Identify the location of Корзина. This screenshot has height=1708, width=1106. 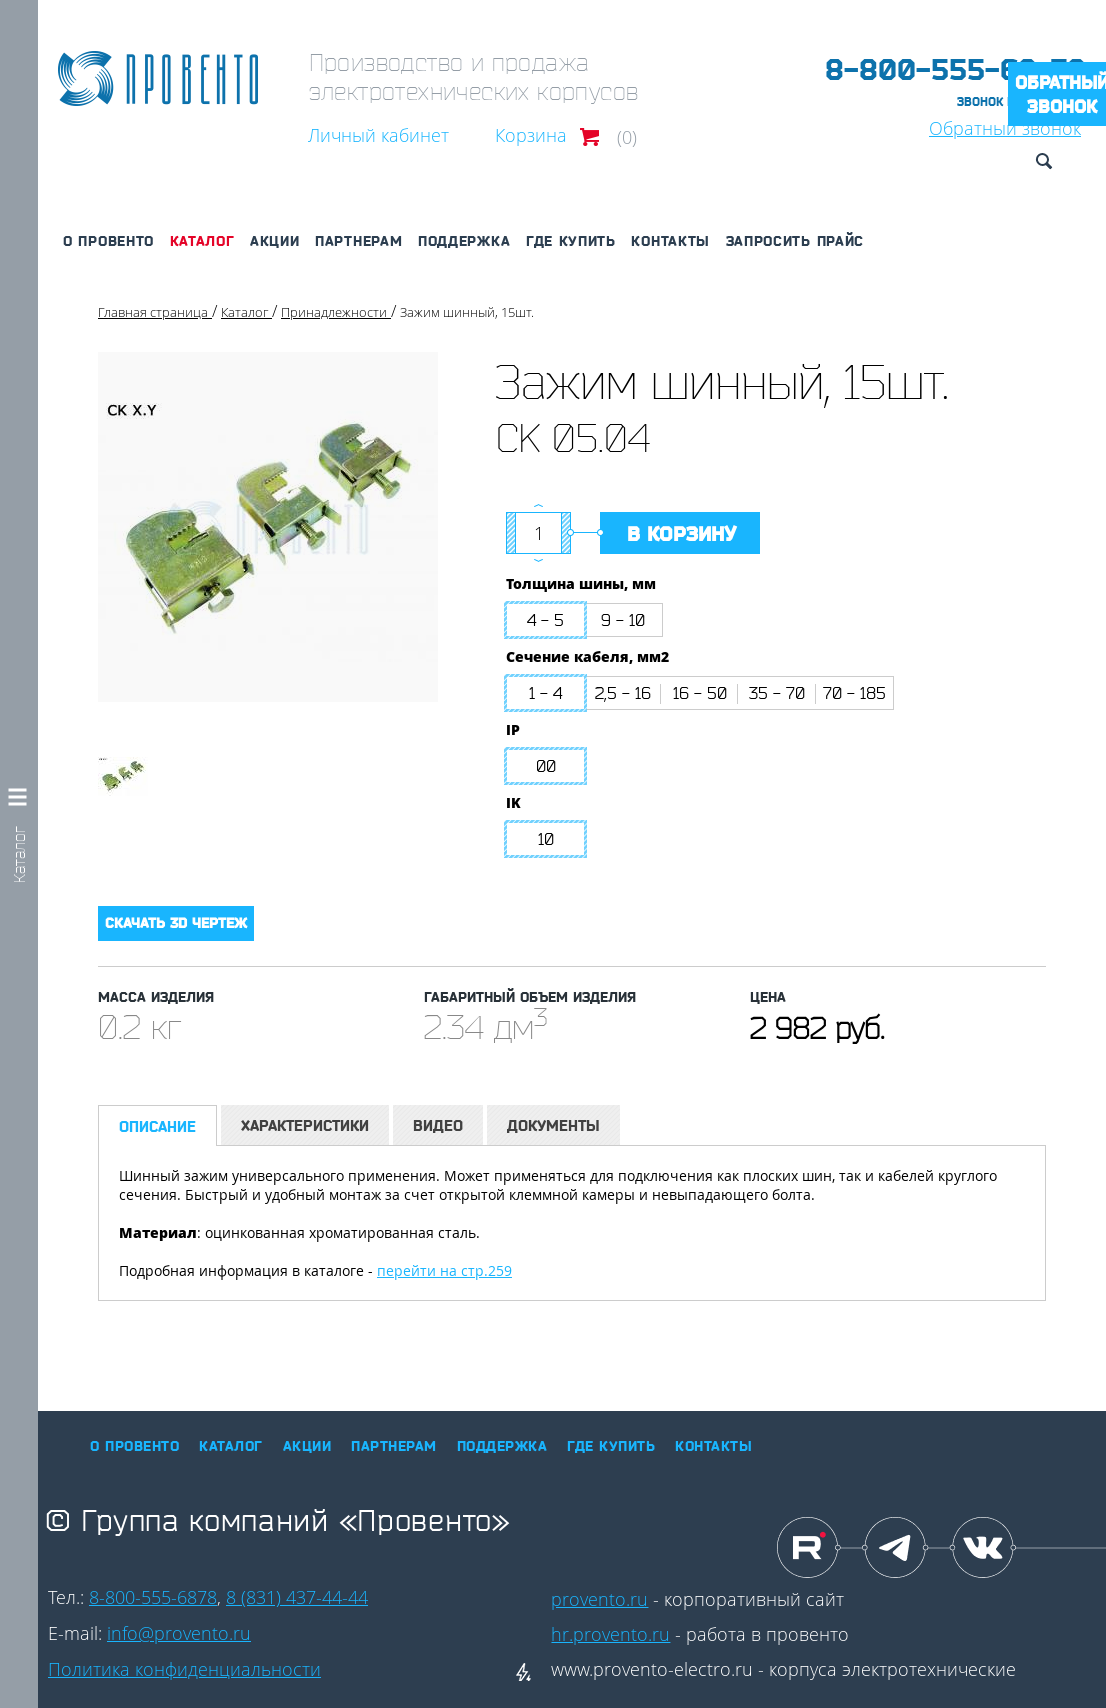
(531, 135).